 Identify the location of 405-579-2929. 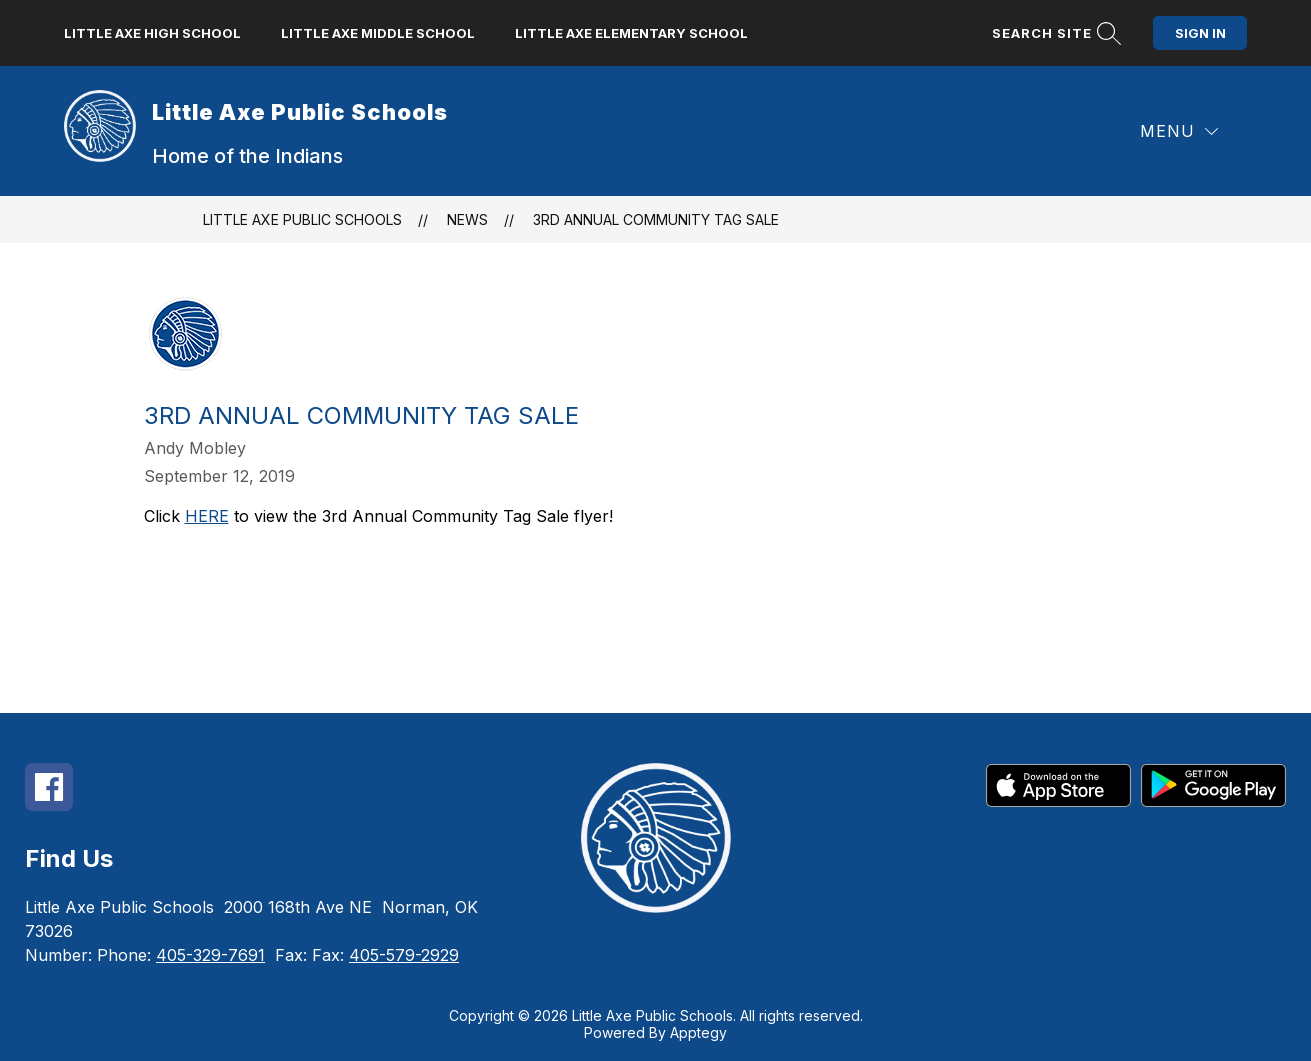
(404, 955).